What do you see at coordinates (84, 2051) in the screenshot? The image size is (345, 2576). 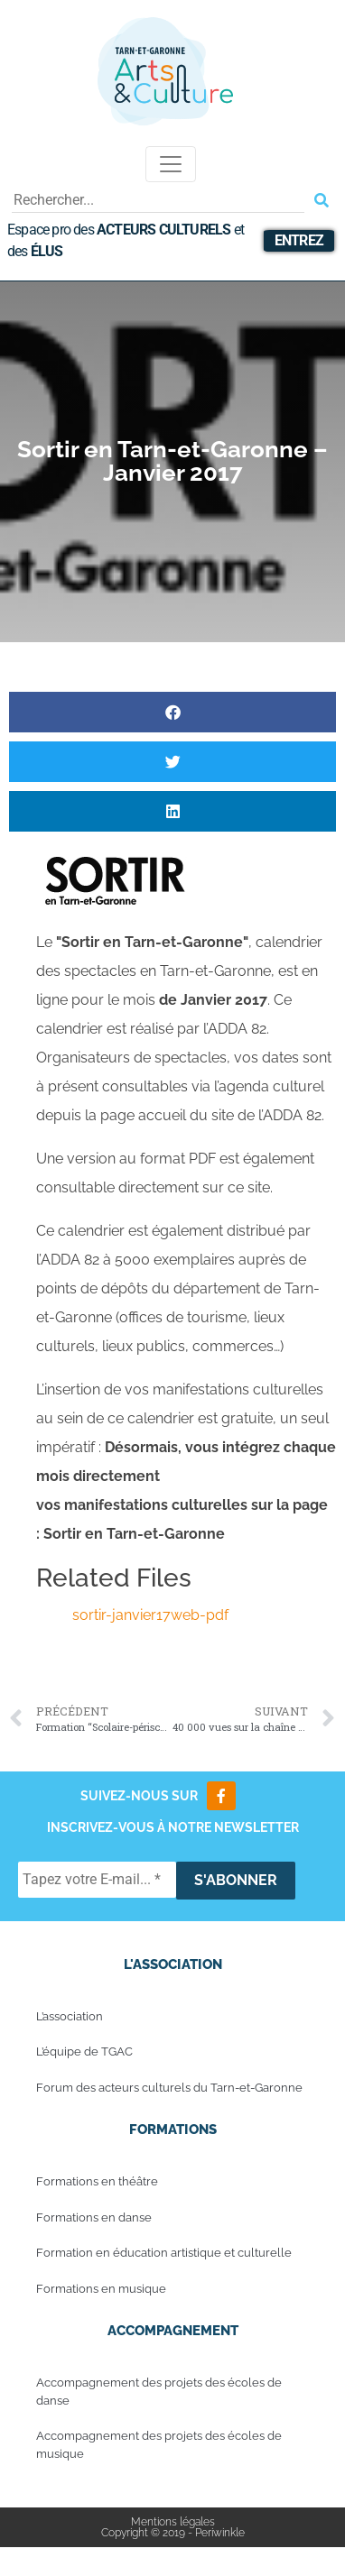 I see `L’équipe de TGAC` at bounding box center [84, 2051].